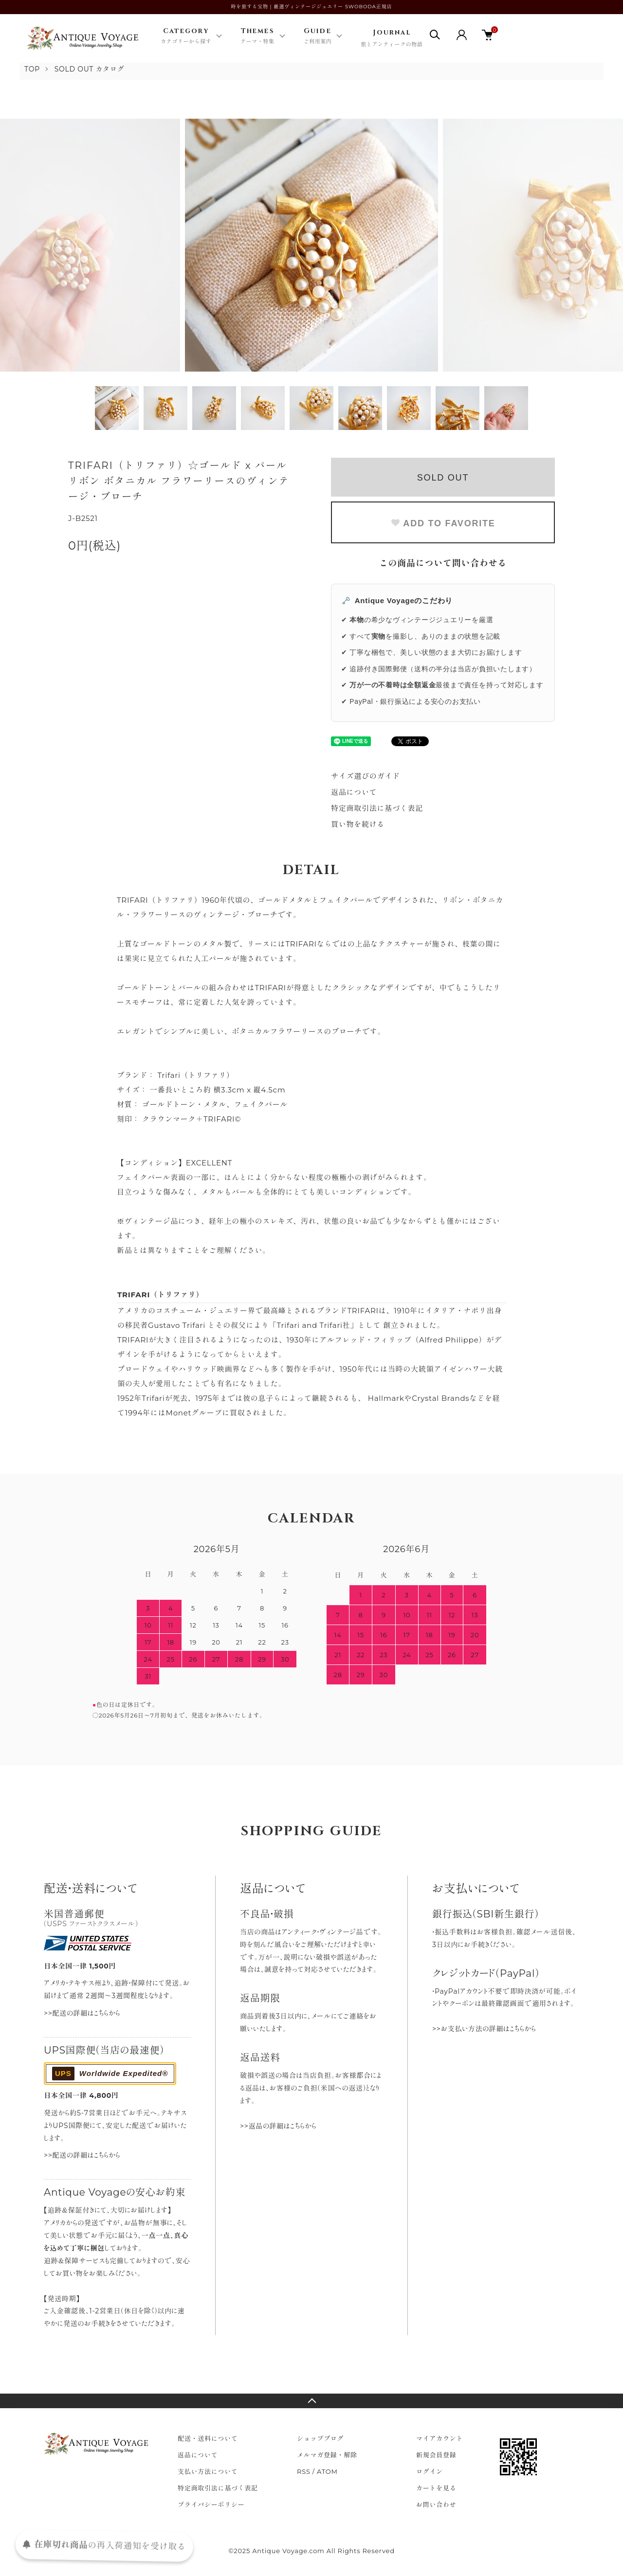  Describe the element at coordinates (442, 523) in the screenshot. I see `ADD TO FAVORITE` at that location.